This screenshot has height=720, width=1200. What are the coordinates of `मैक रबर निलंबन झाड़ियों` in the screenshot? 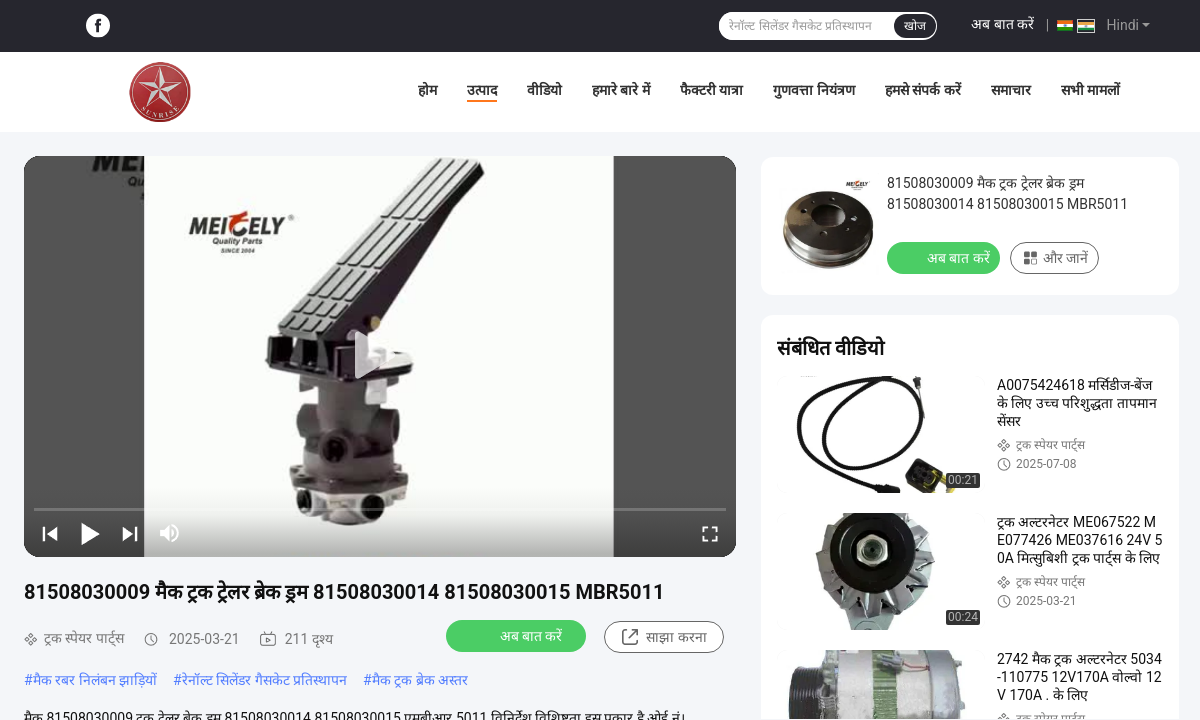 It's located at (95, 680).